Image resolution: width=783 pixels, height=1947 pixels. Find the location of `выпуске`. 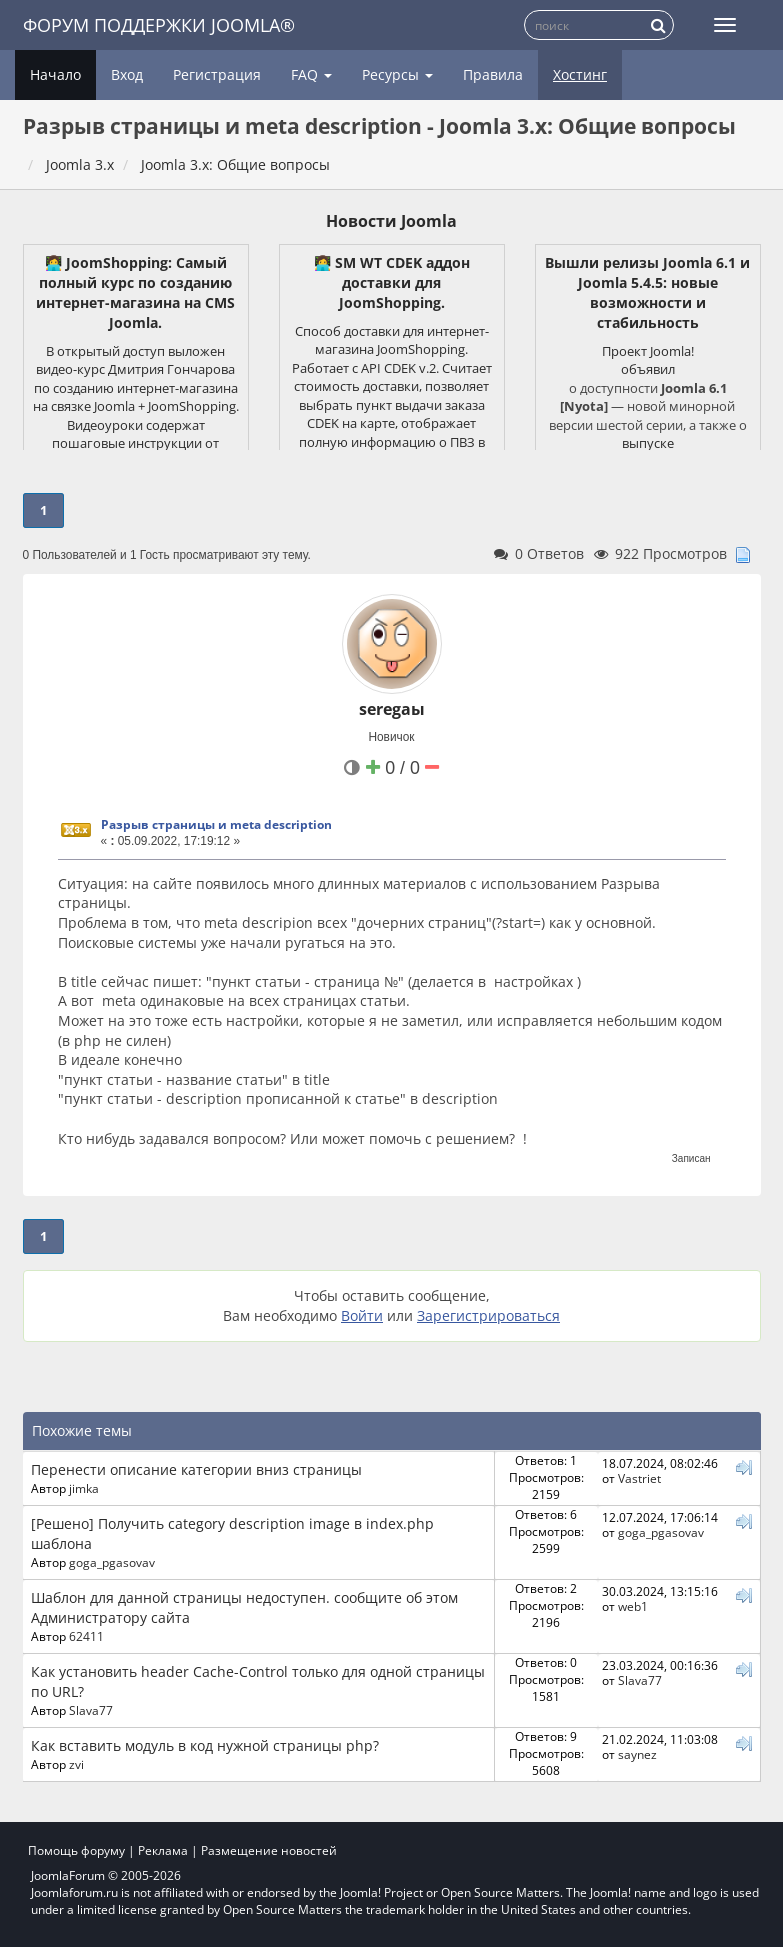

выпуске is located at coordinates (648, 443).